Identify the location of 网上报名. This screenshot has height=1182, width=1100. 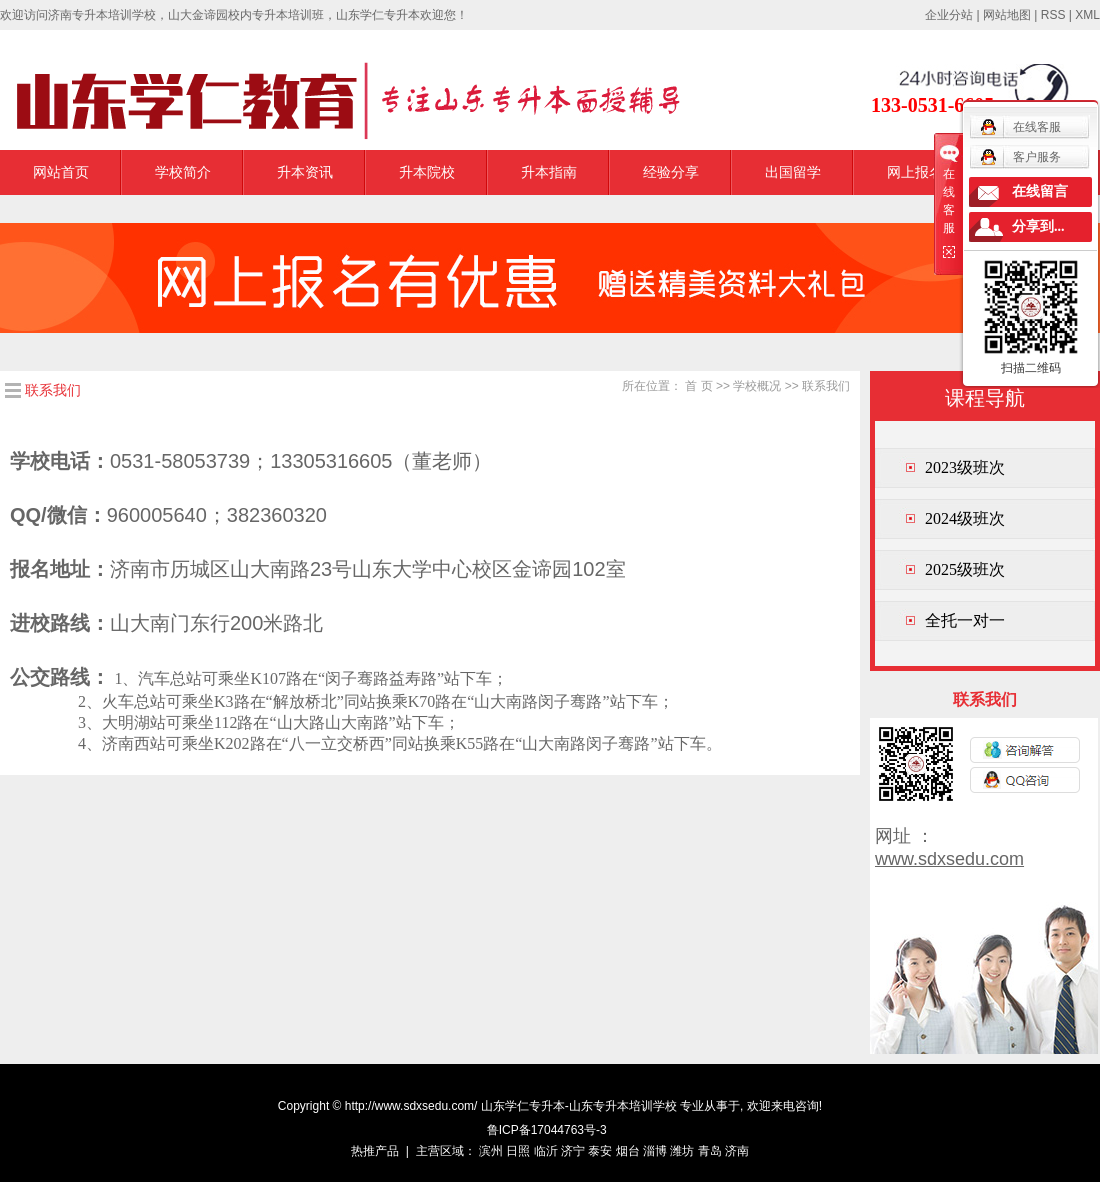
(915, 172).